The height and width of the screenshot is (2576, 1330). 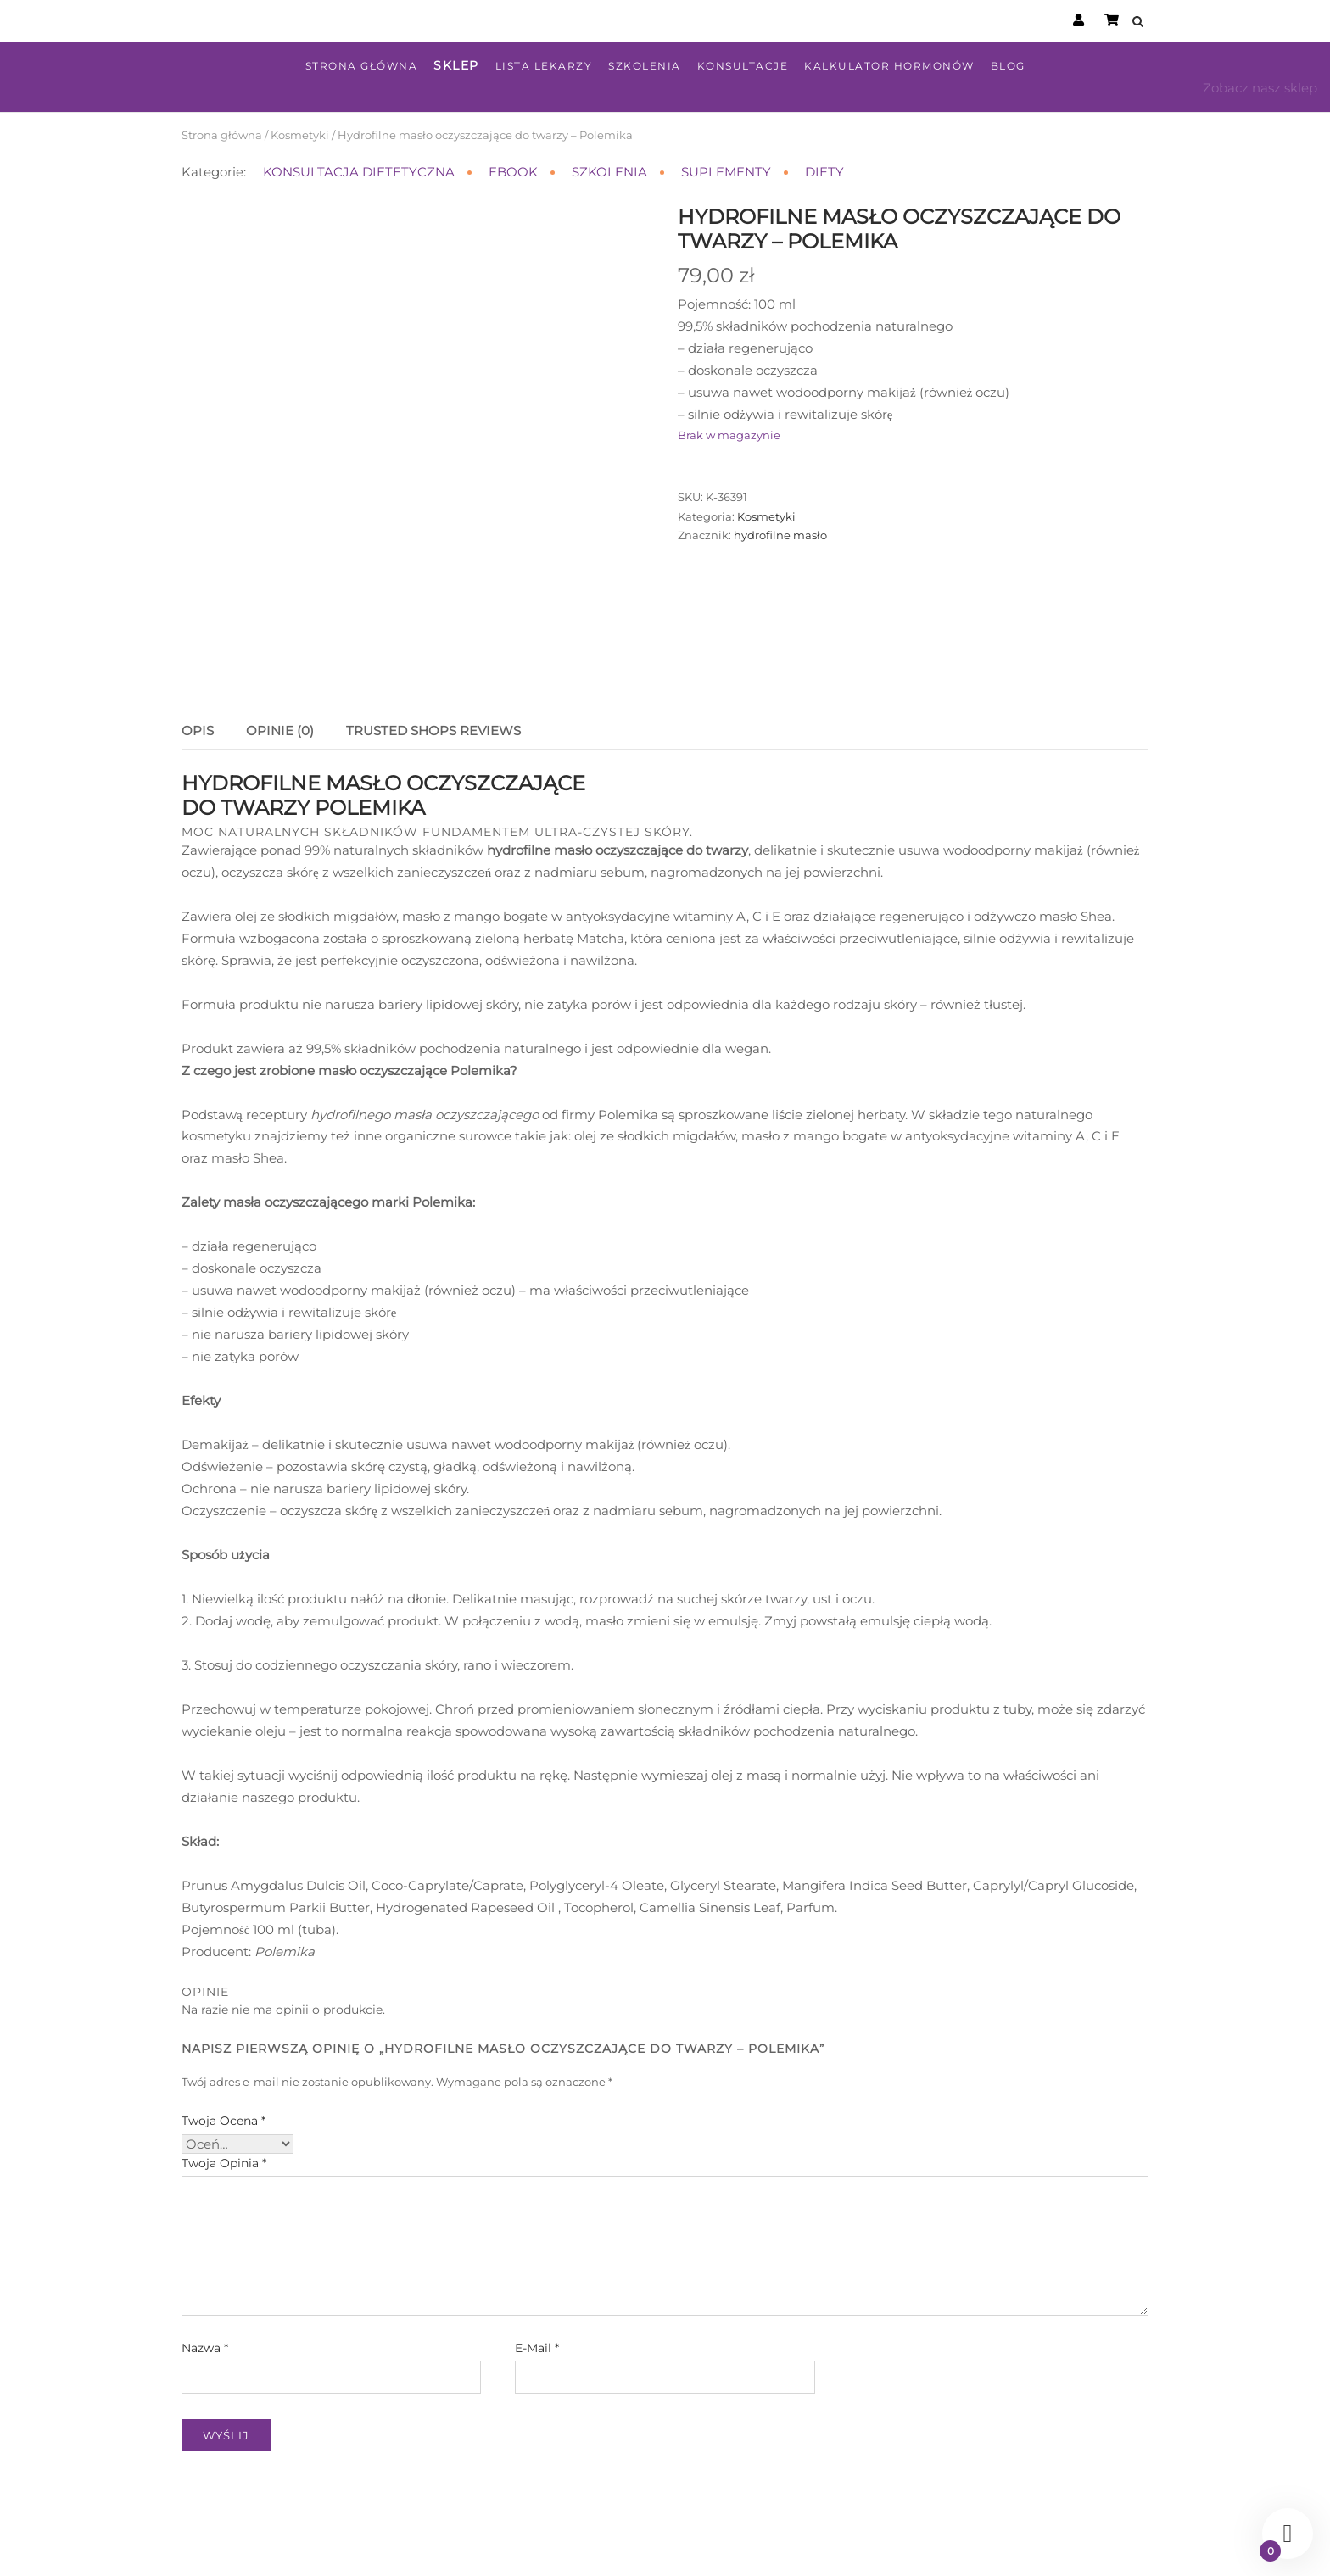 I want to click on [Open Search], so click(x=1141, y=22).